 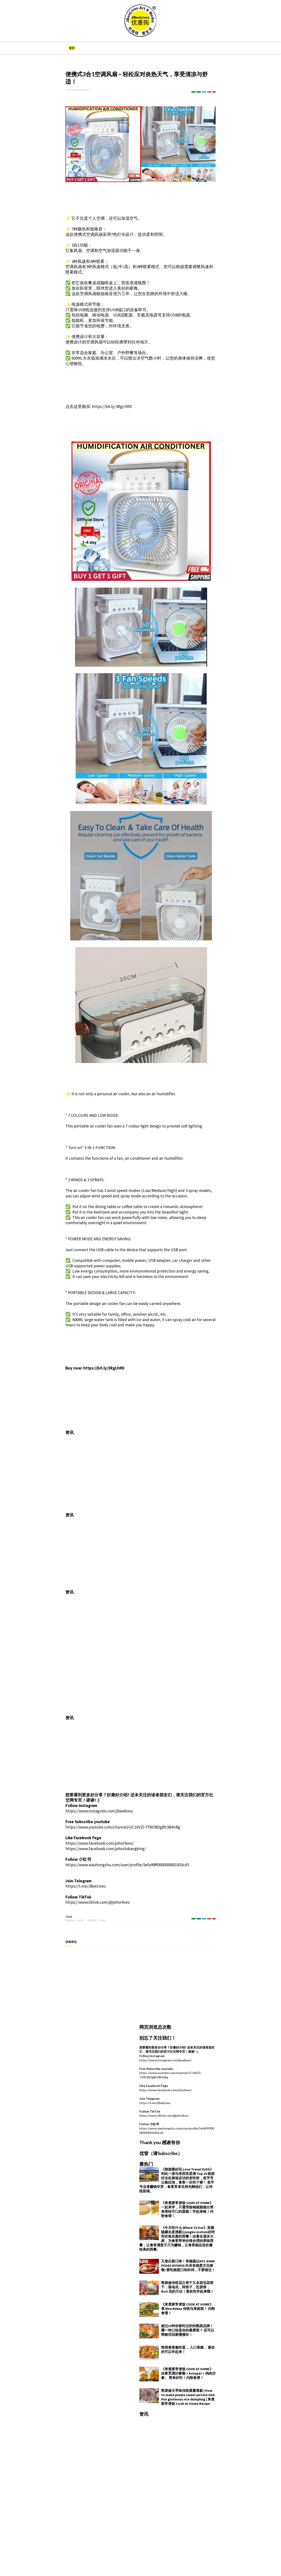 I want to click on 日本料理, so click(x=193, y=1905).